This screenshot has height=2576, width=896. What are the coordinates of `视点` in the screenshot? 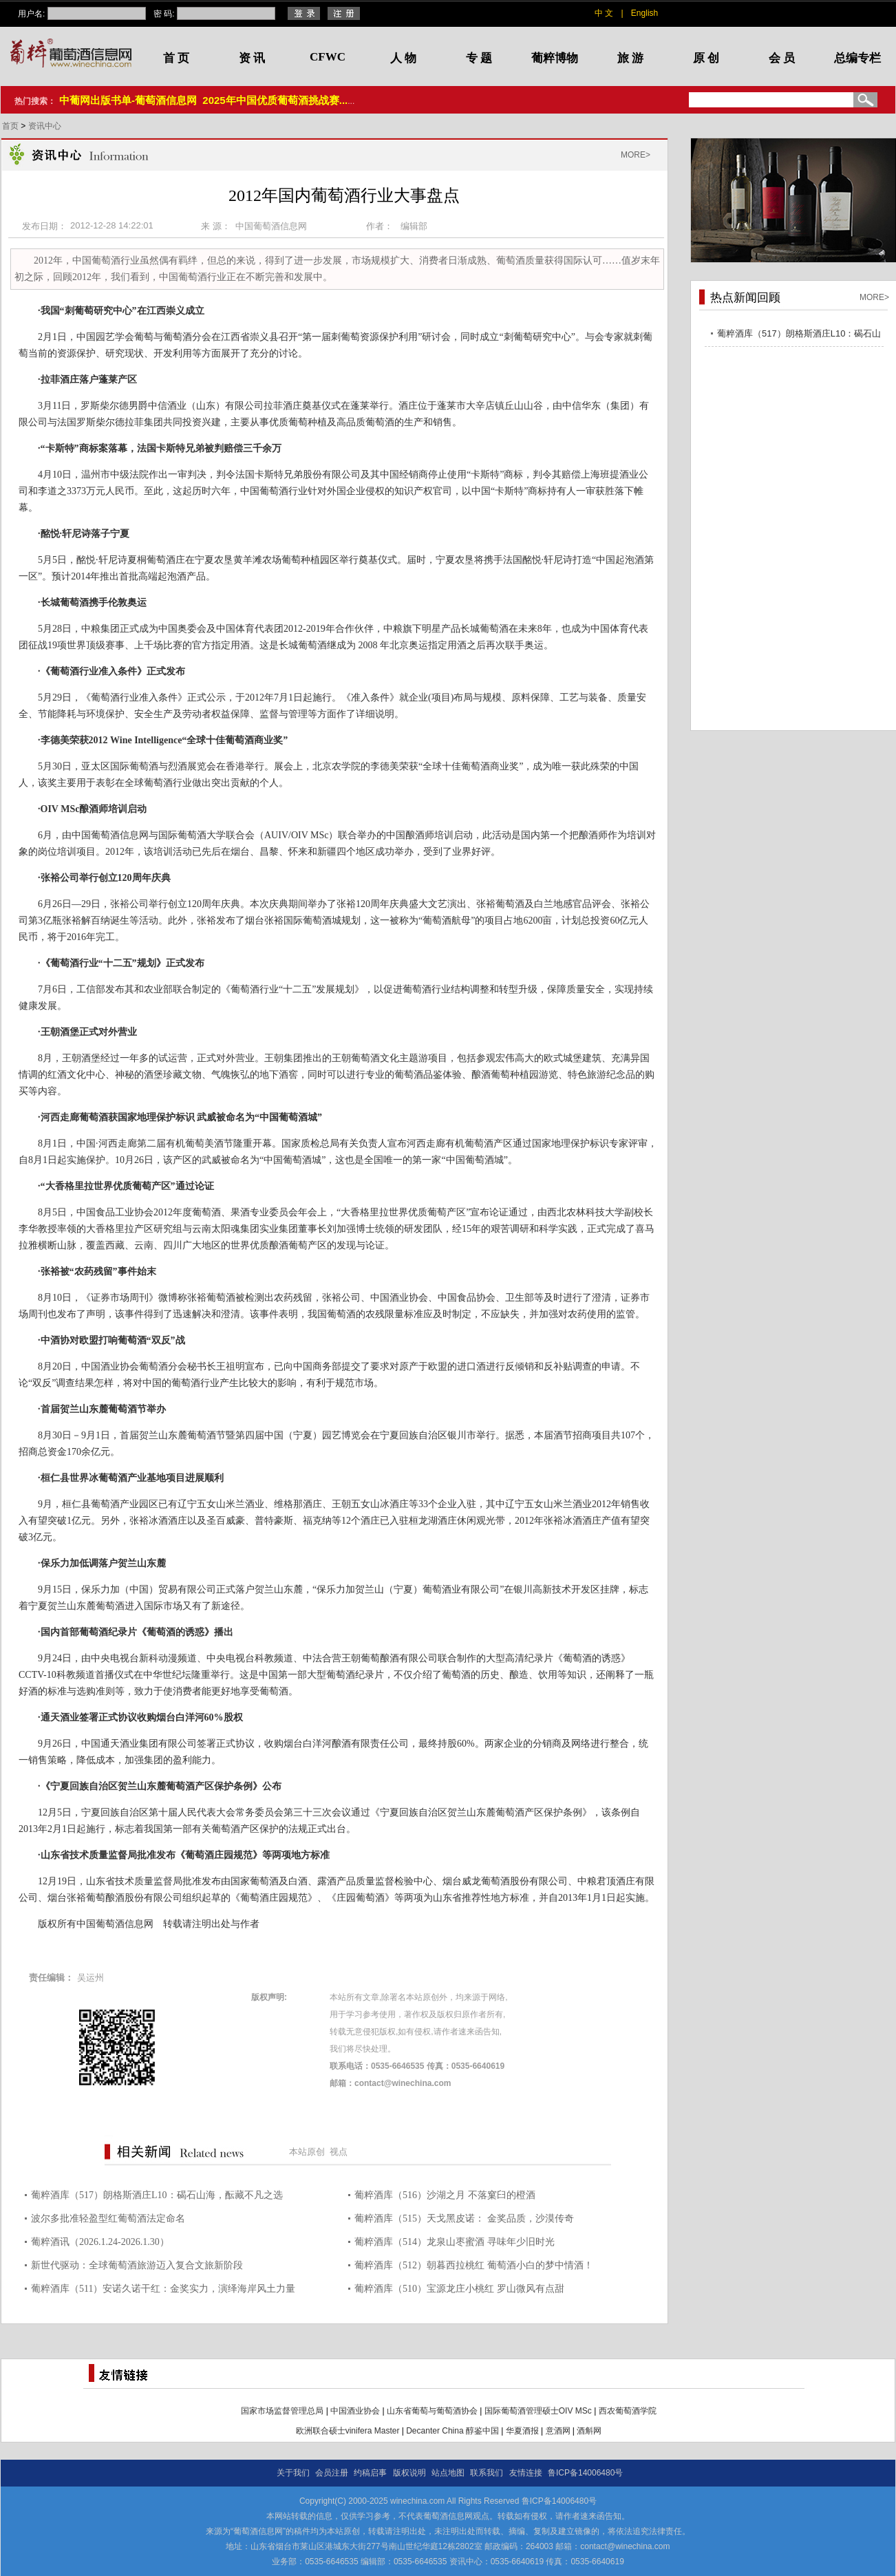 It's located at (339, 2152).